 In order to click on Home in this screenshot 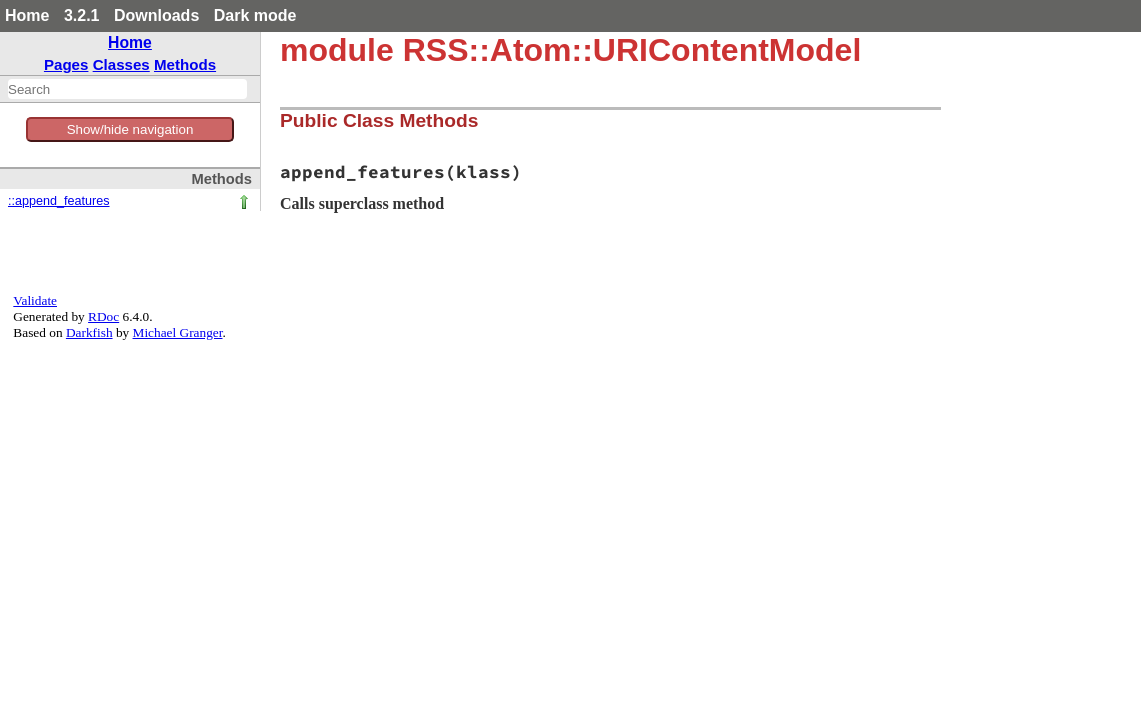, I will do `click(27, 15)`.